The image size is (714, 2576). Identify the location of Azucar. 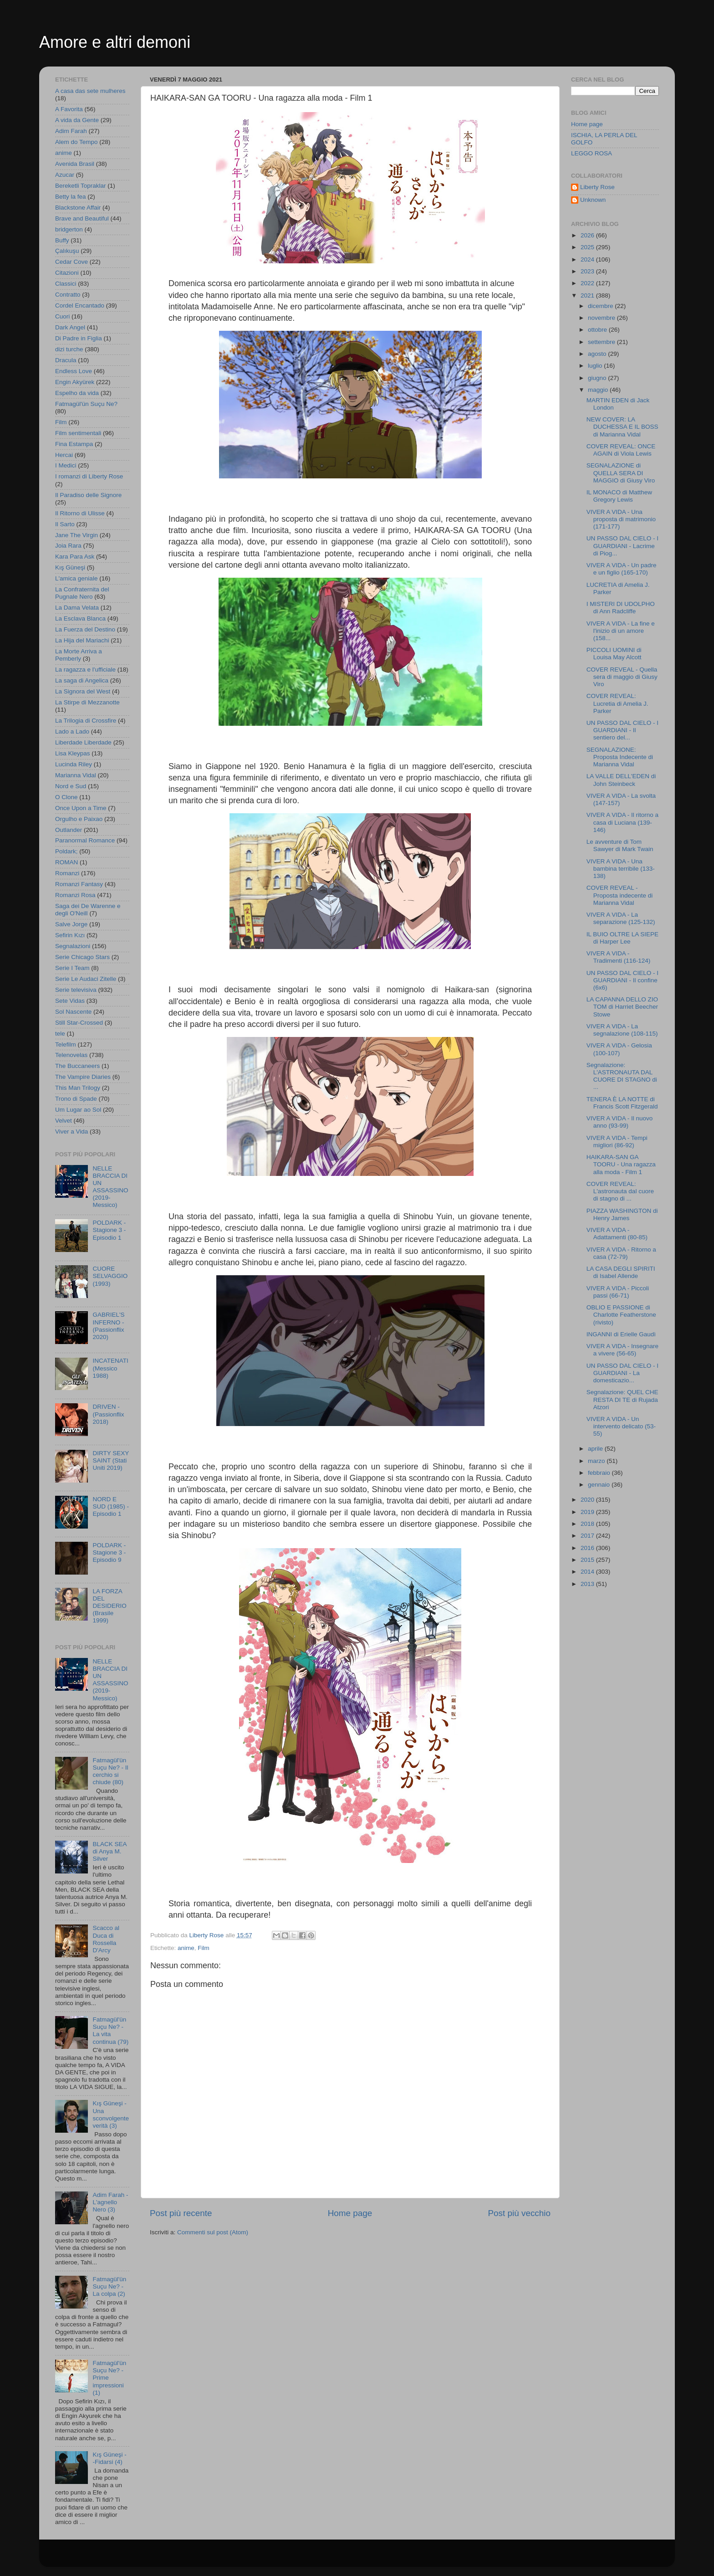
(64, 174).